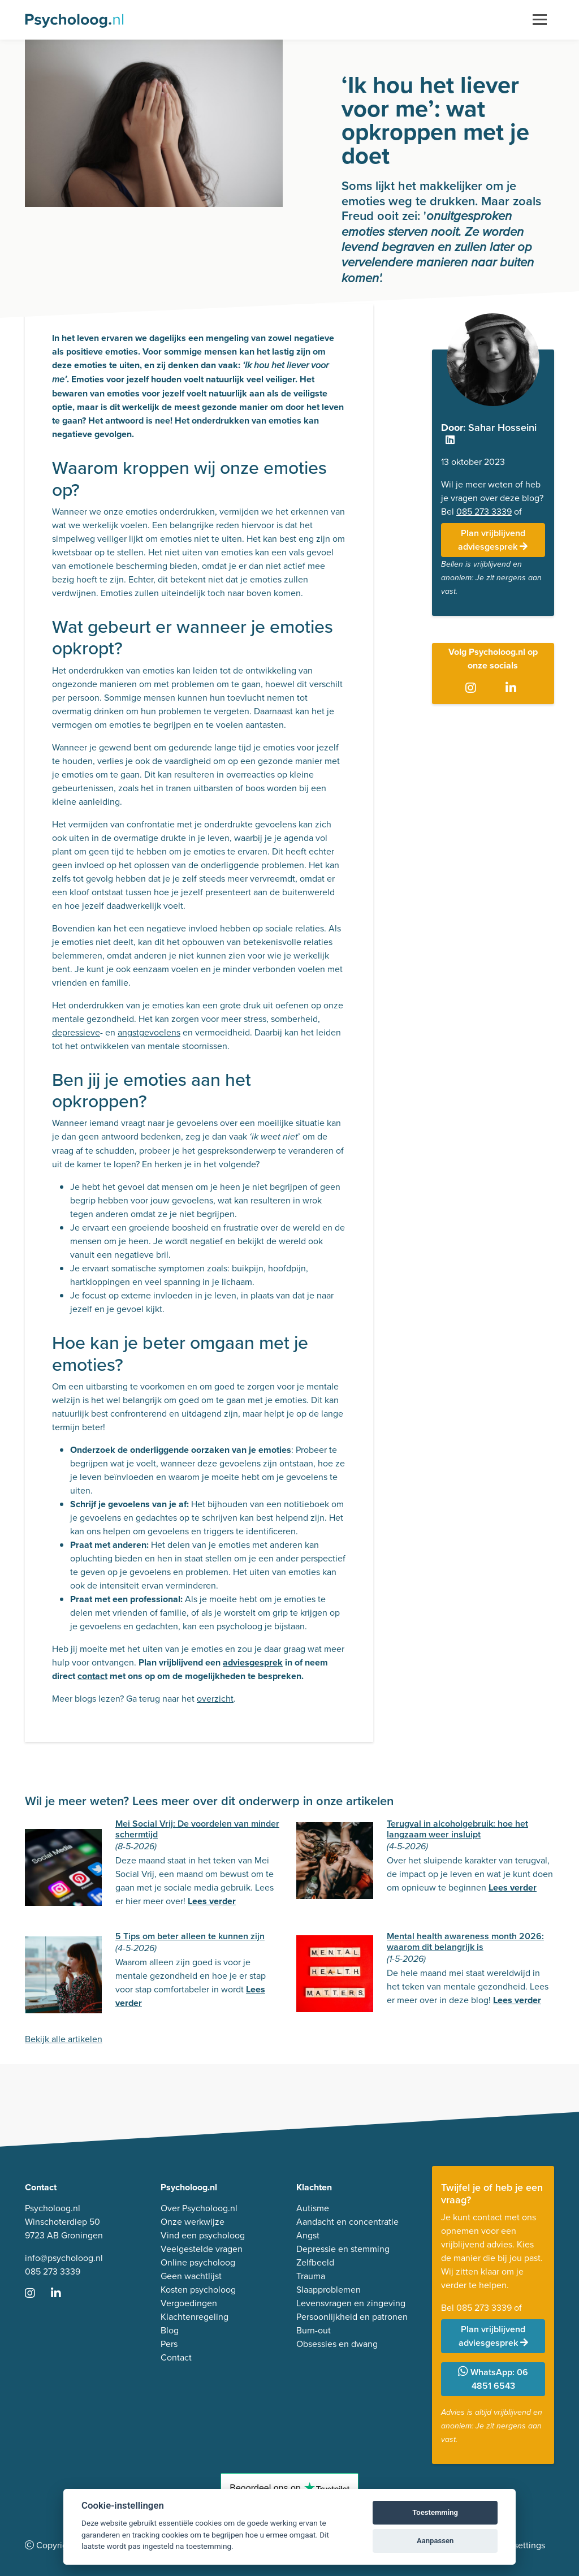 The width and height of the screenshot is (579, 2576). Describe the element at coordinates (484, 511) in the screenshot. I see `085 273 3339` at that location.